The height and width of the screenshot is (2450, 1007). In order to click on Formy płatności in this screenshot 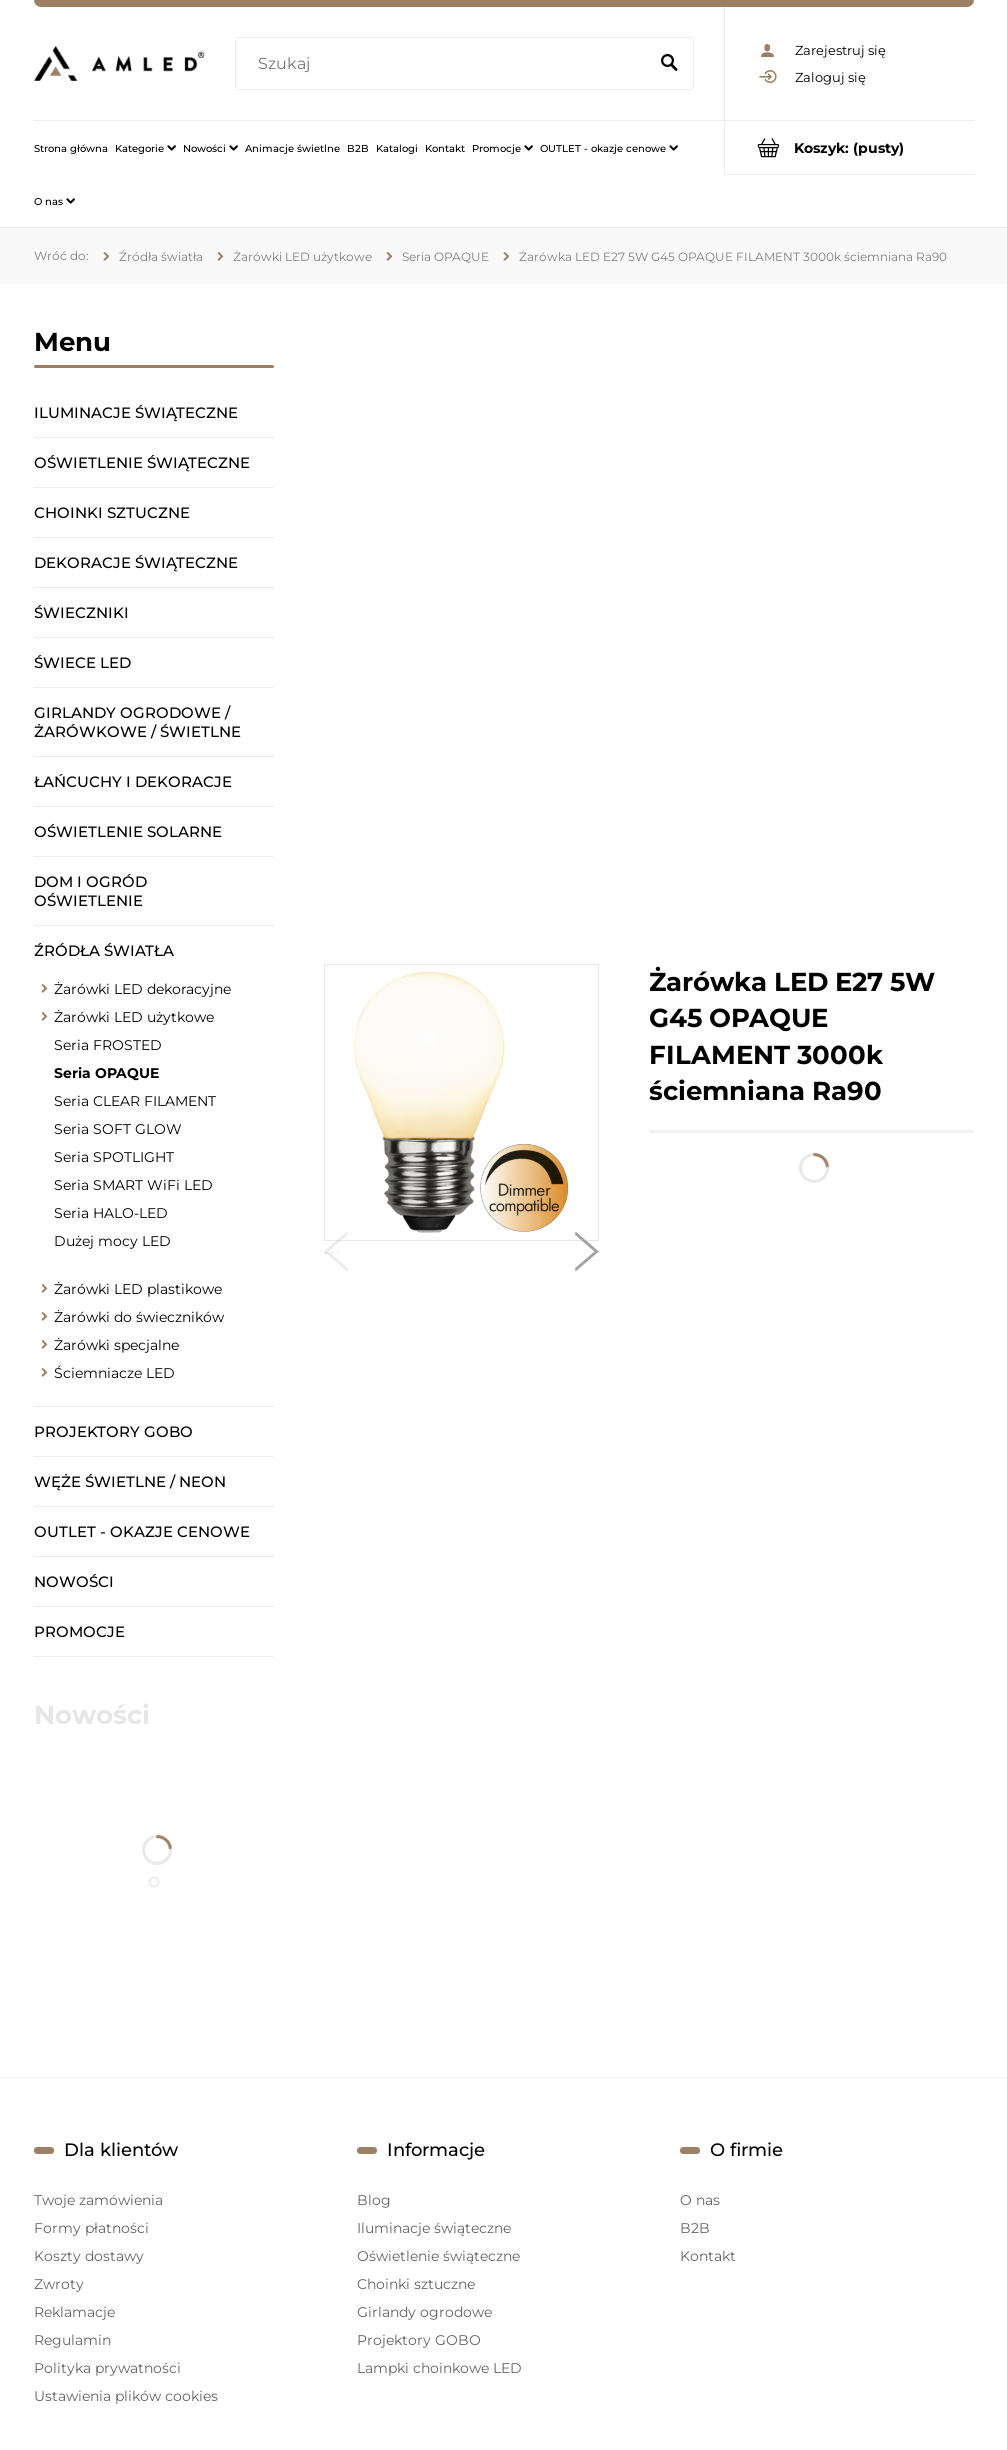, I will do `click(91, 2228)`.